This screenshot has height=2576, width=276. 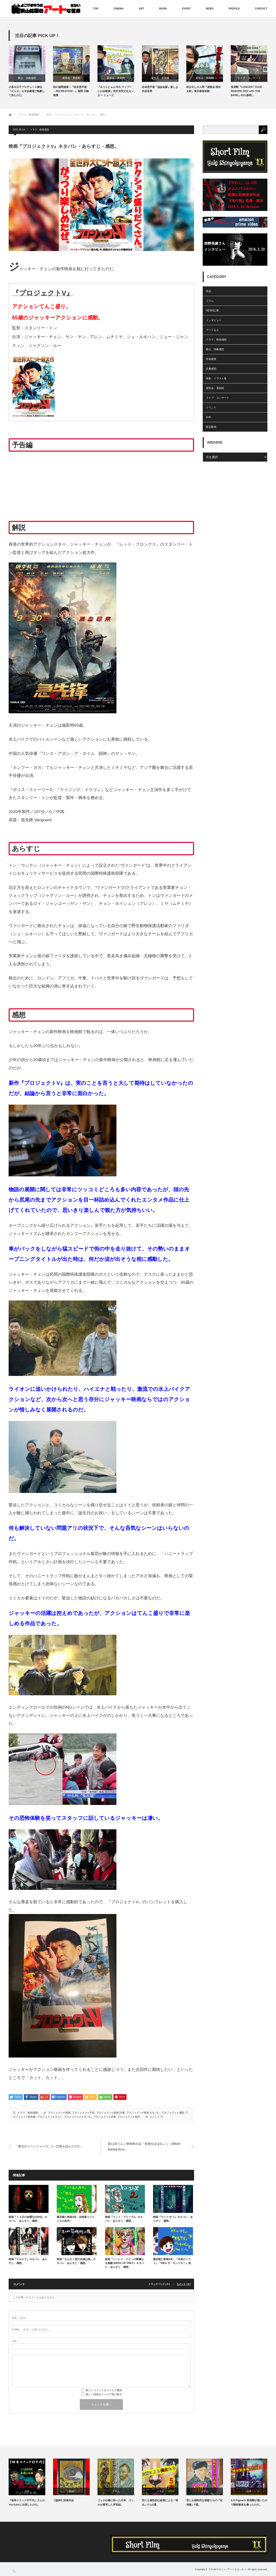 What do you see at coordinates (78, 2116) in the screenshot?
I see `プロジェクトv ネタバレ` at bounding box center [78, 2116].